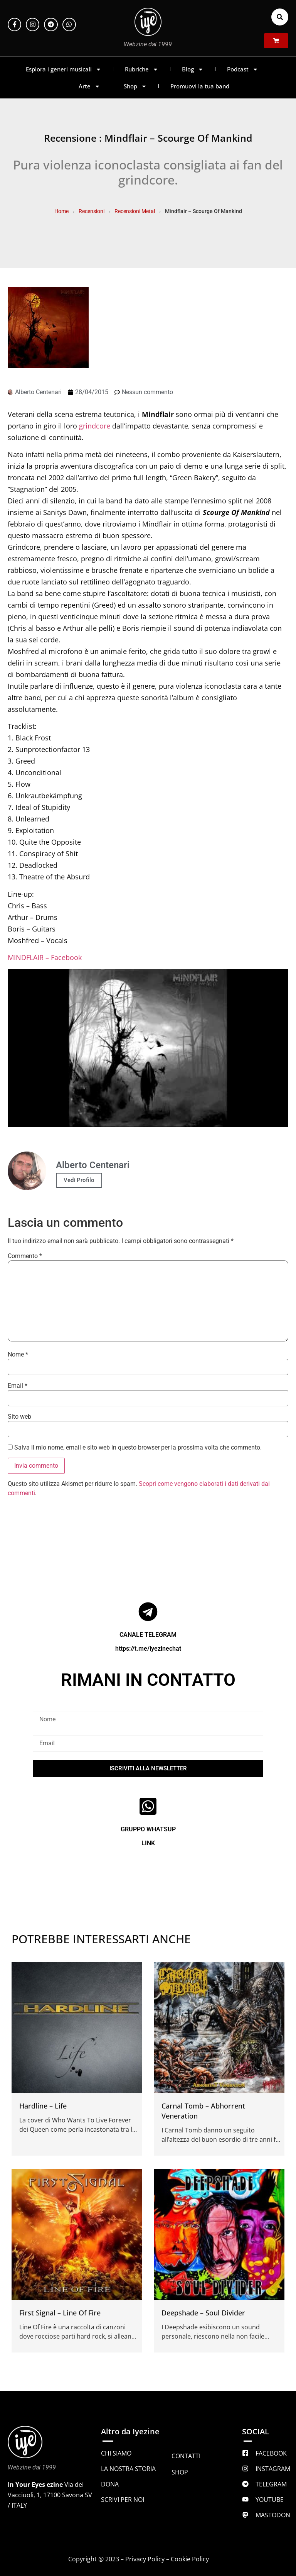 This screenshot has height=2576, width=296. What do you see at coordinates (138, 1448) in the screenshot?
I see `Salva il mio nome, email e sito web in questo browser per la prossima volta che commento.` at bounding box center [138, 1448].